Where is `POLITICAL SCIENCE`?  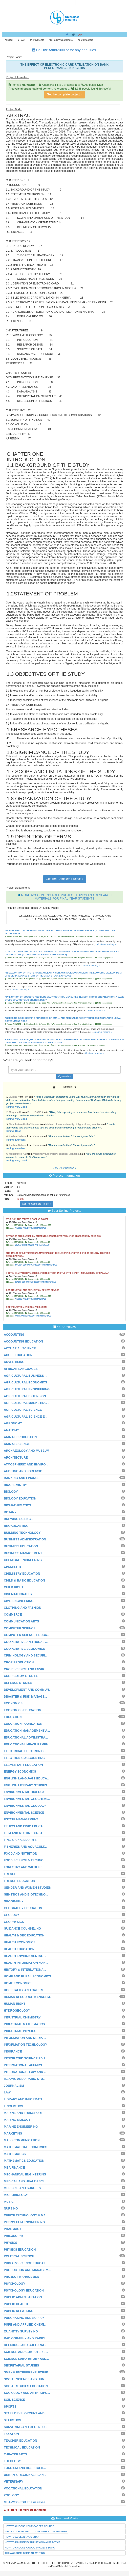 POLITICAL SCIENCE is located at coordinates (19, 2256).